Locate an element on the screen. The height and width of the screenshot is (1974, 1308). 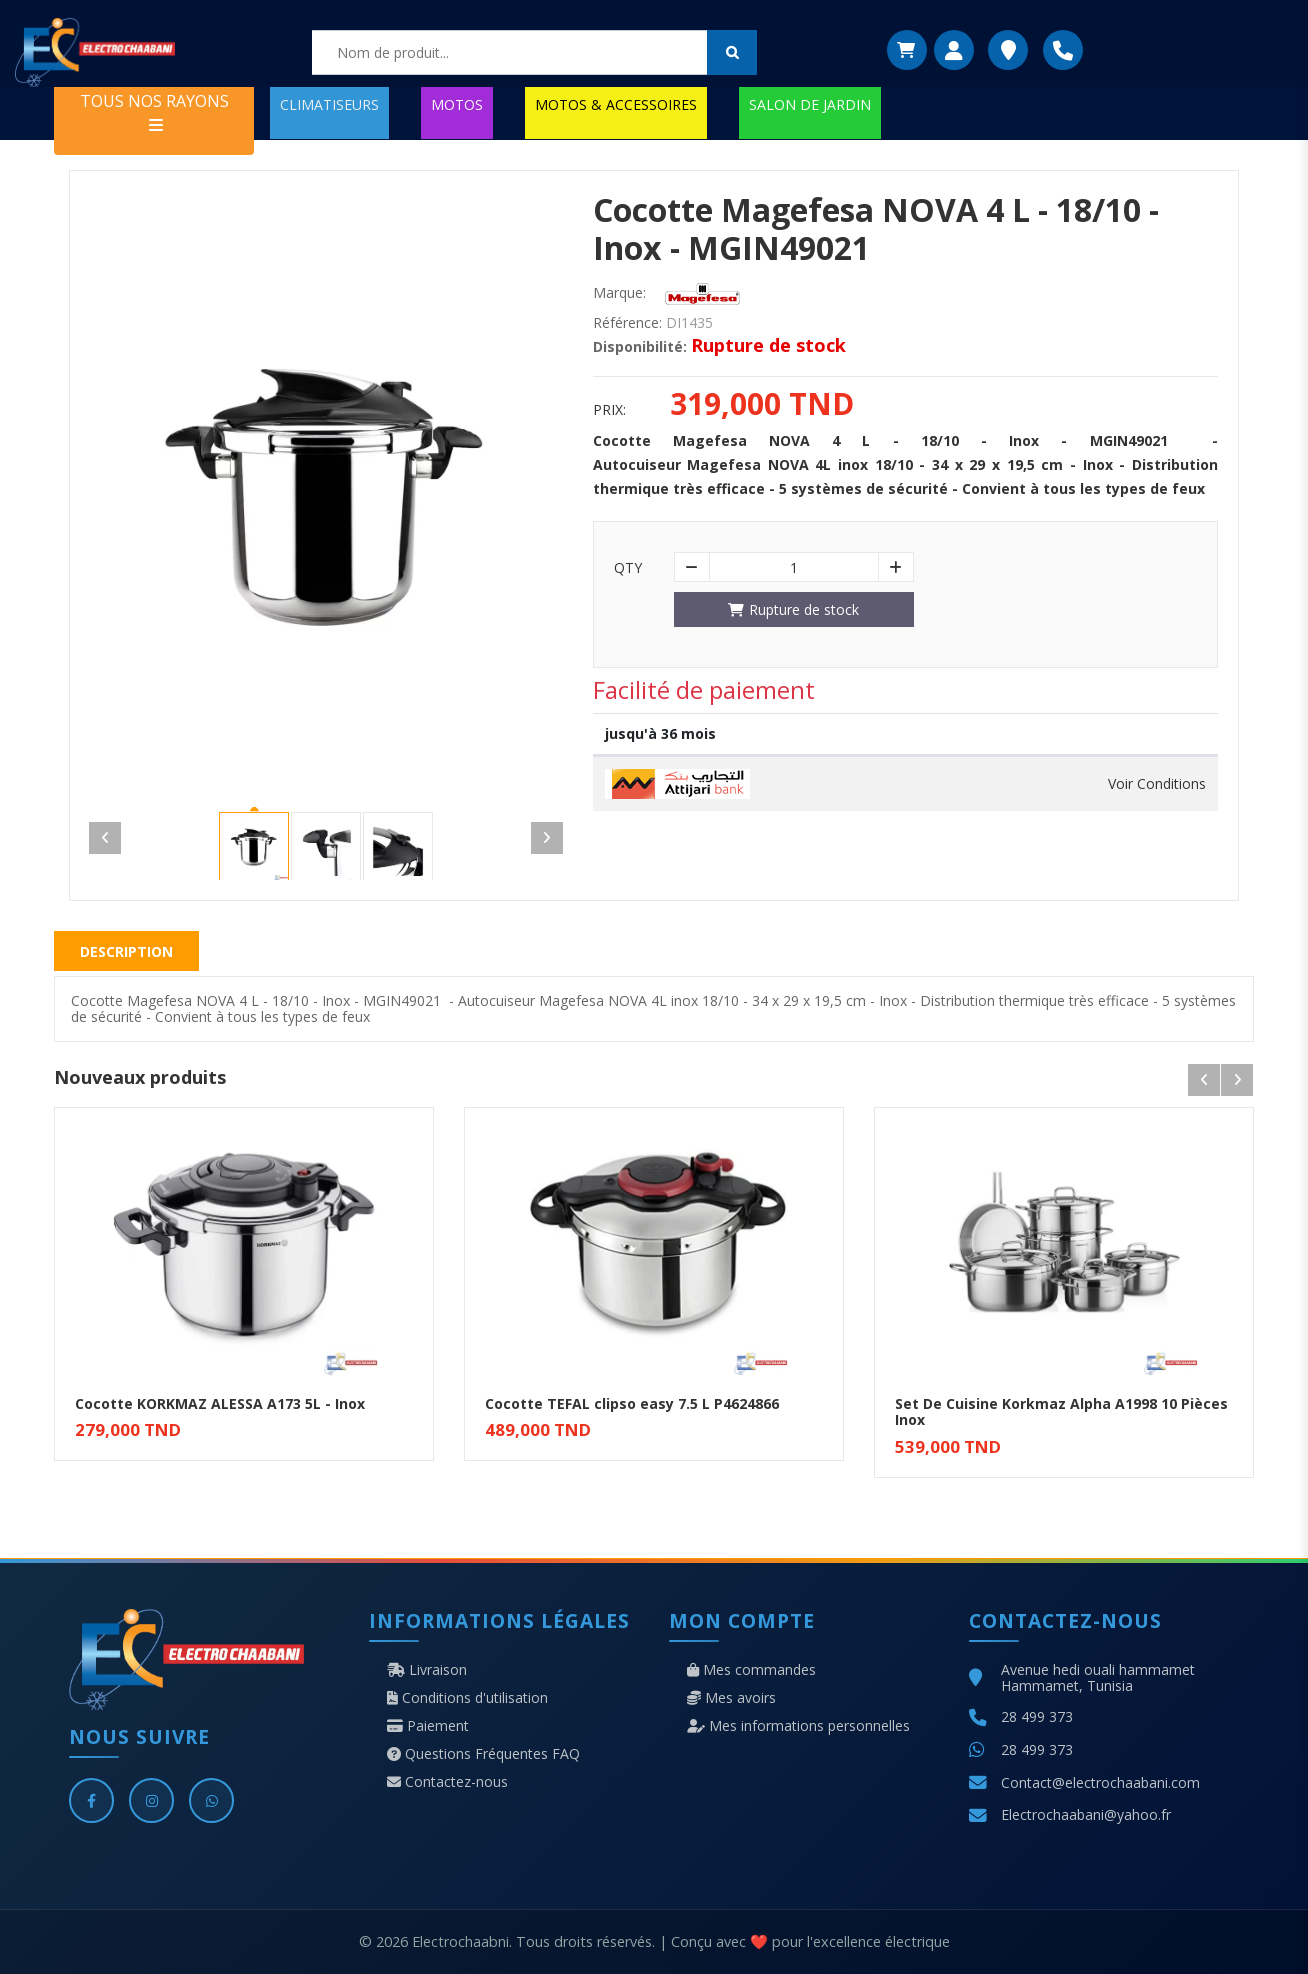
Prix: is located at coordinates (609, 410).